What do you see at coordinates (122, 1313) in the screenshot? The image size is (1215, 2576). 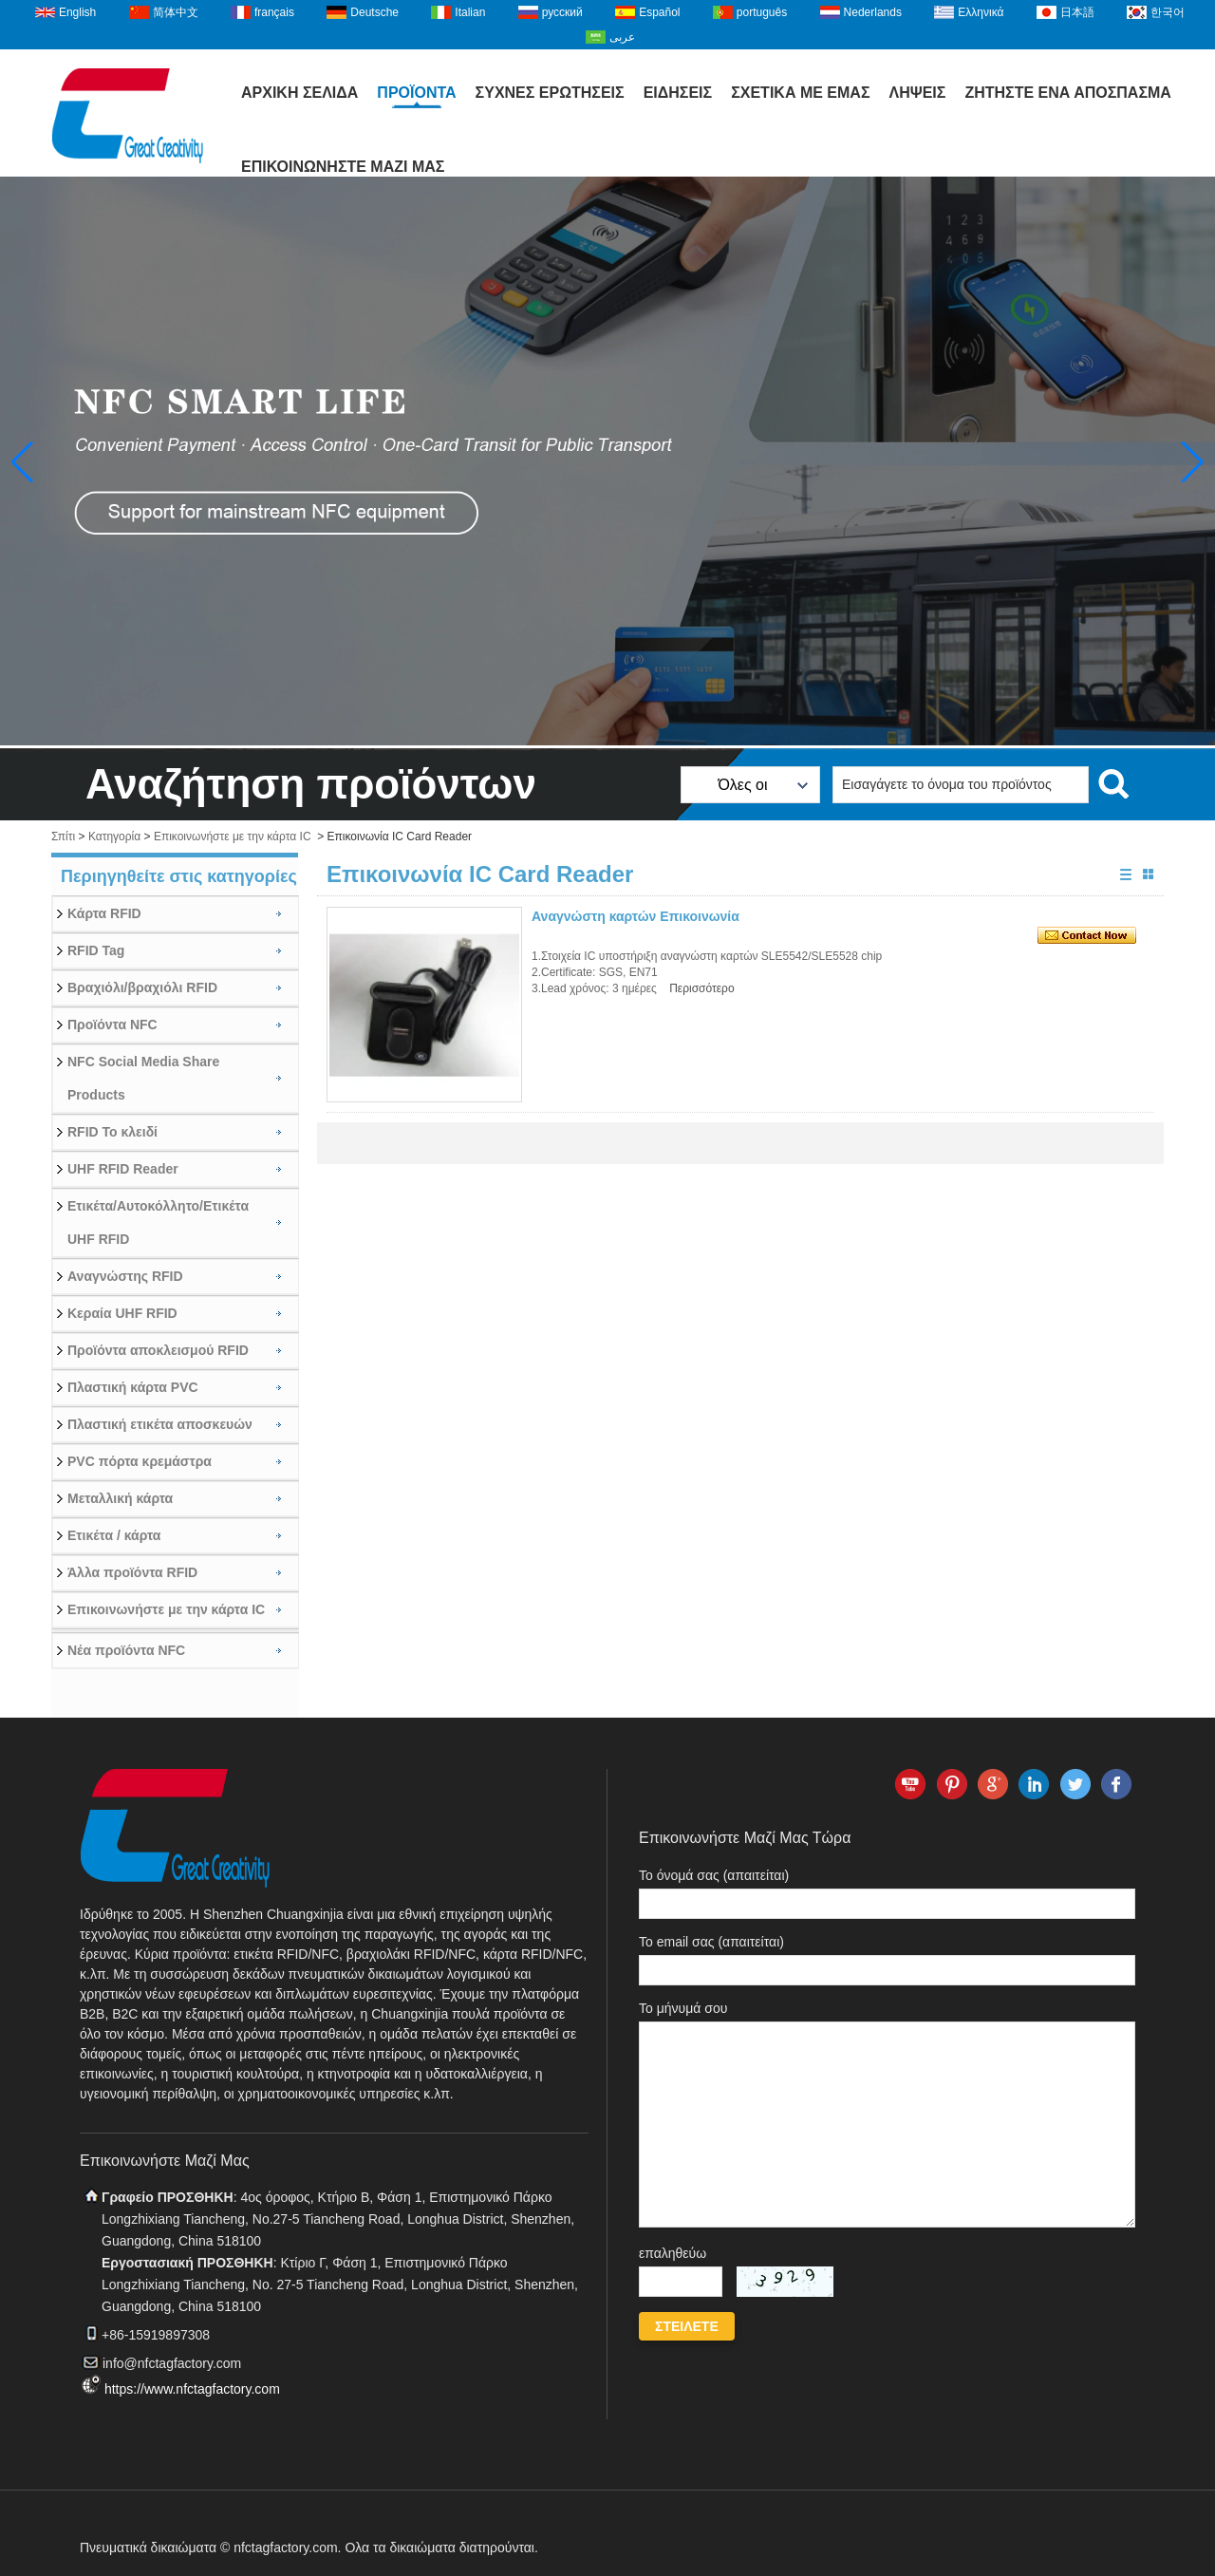 I see `Κεραία UHF RFID` at bounding box center [122, 1313].